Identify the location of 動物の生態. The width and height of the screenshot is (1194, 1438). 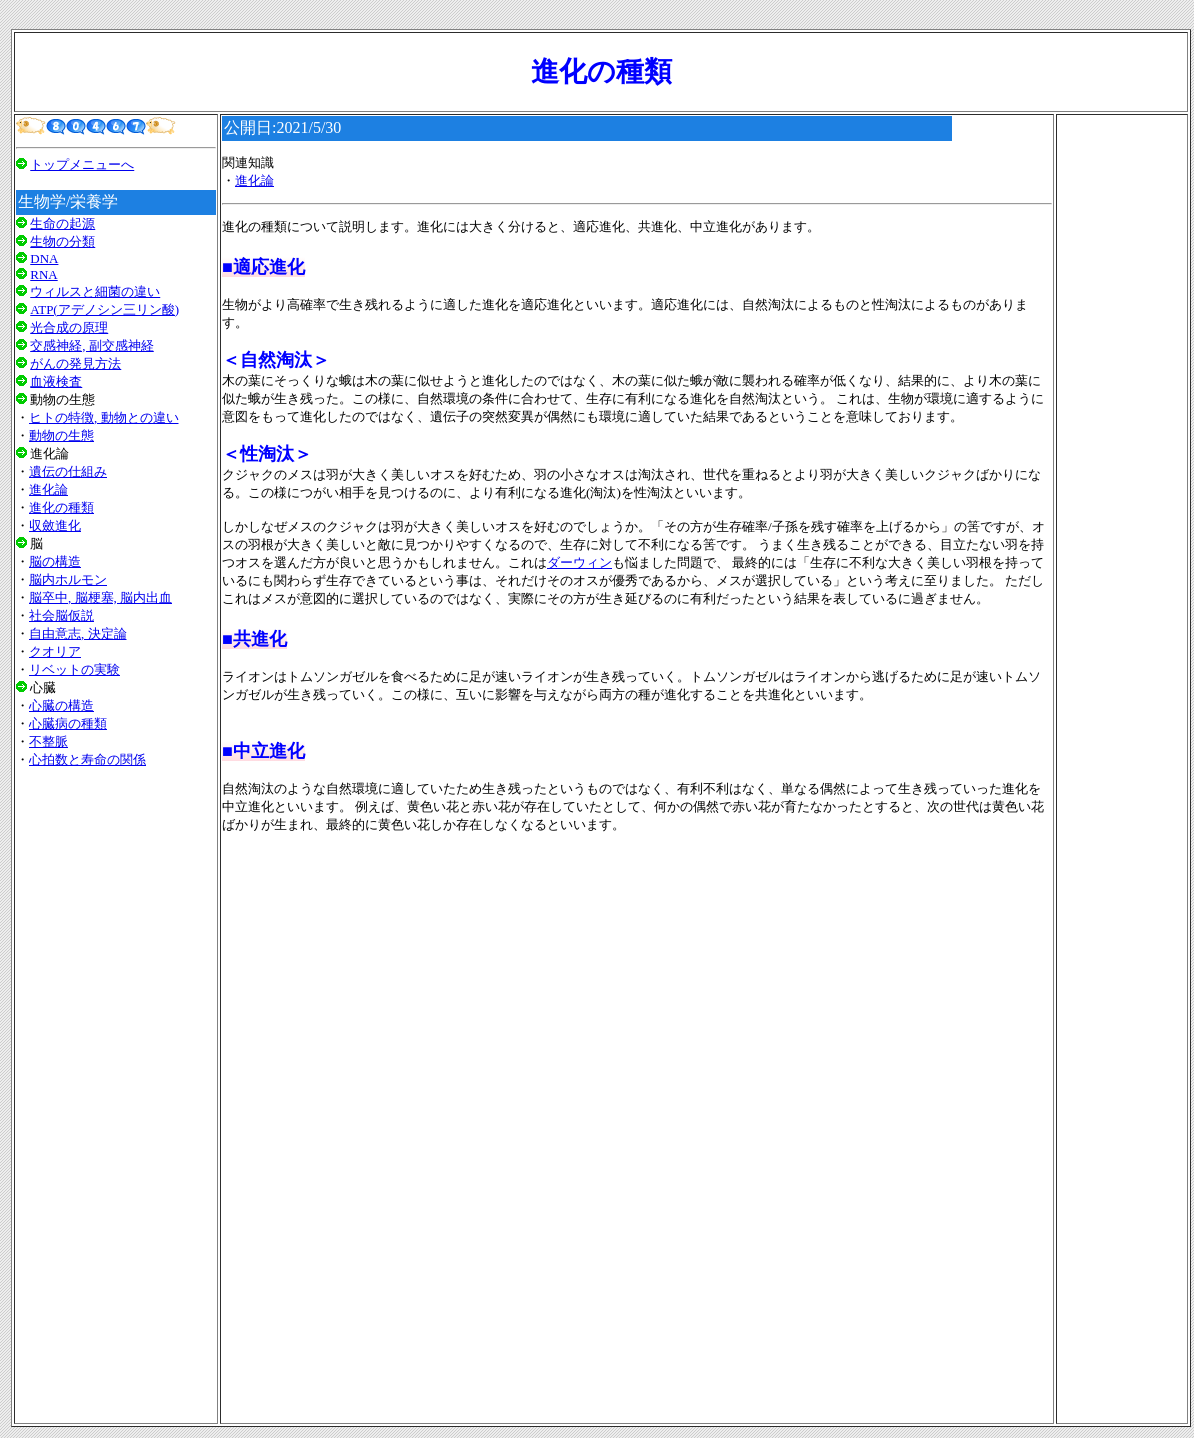
(61, 435).